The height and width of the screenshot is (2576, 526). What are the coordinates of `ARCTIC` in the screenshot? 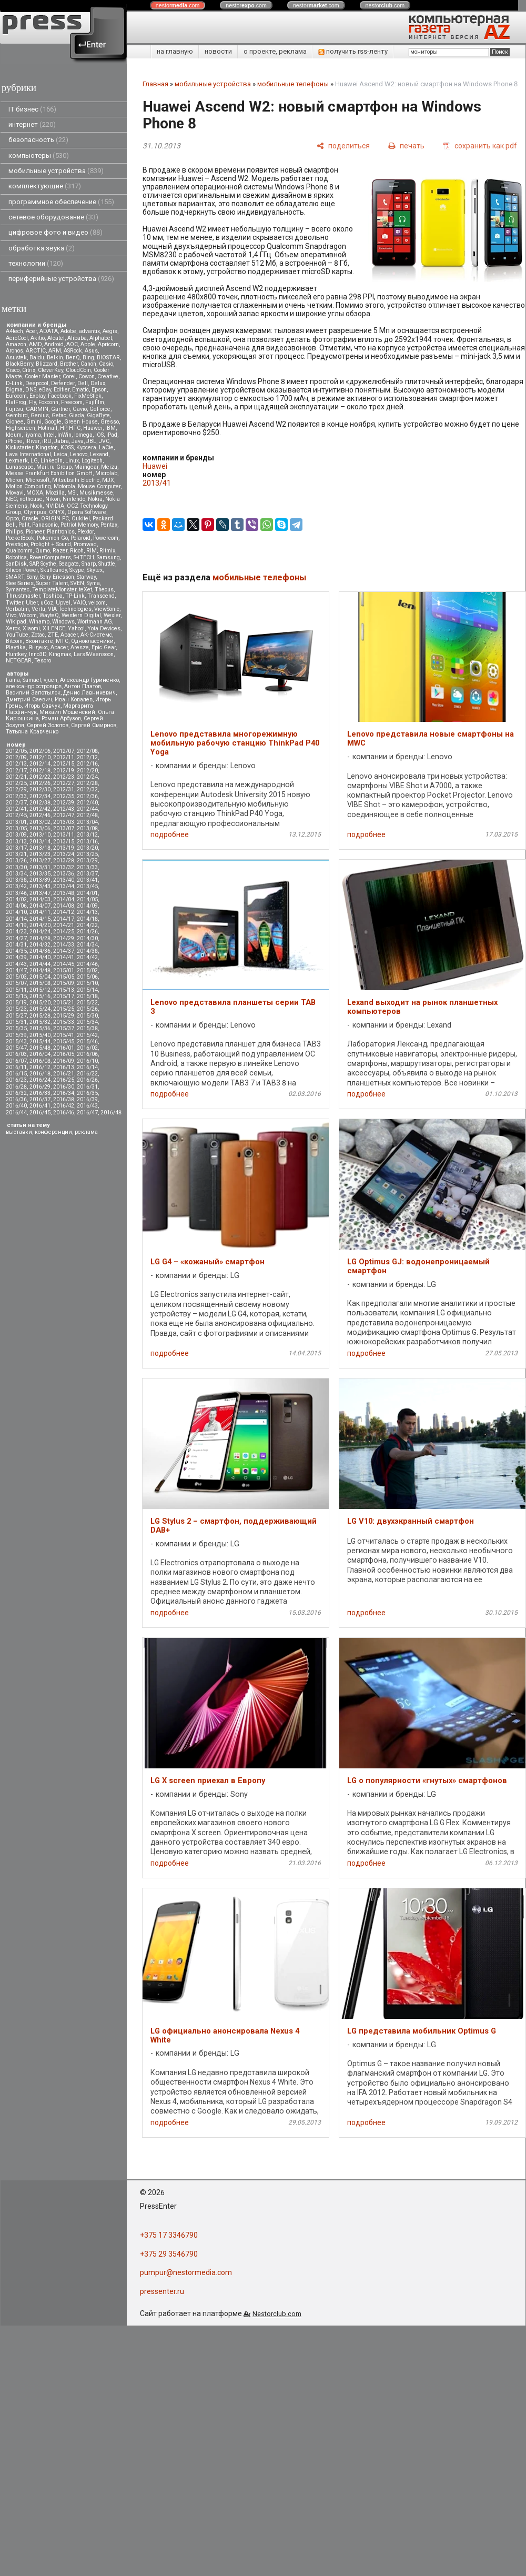 It's located at (36, 350).